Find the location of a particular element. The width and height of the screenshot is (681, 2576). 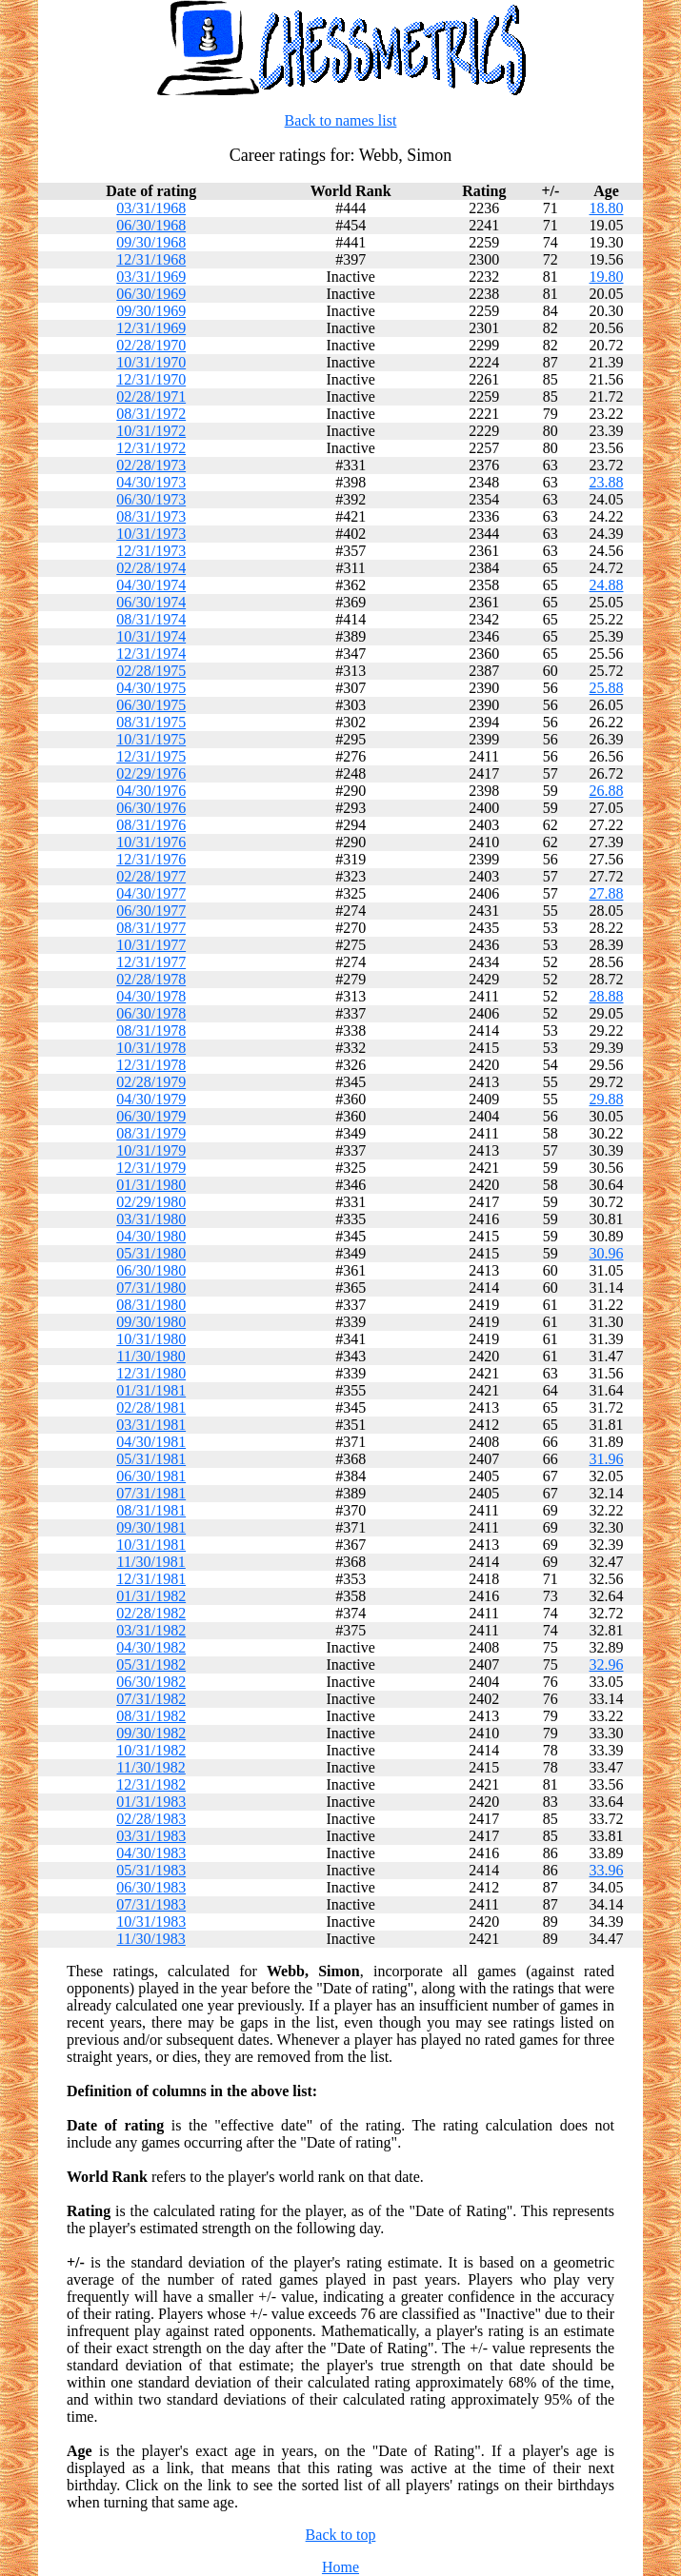

02/28/1971 is located at coordinates (151, 396).